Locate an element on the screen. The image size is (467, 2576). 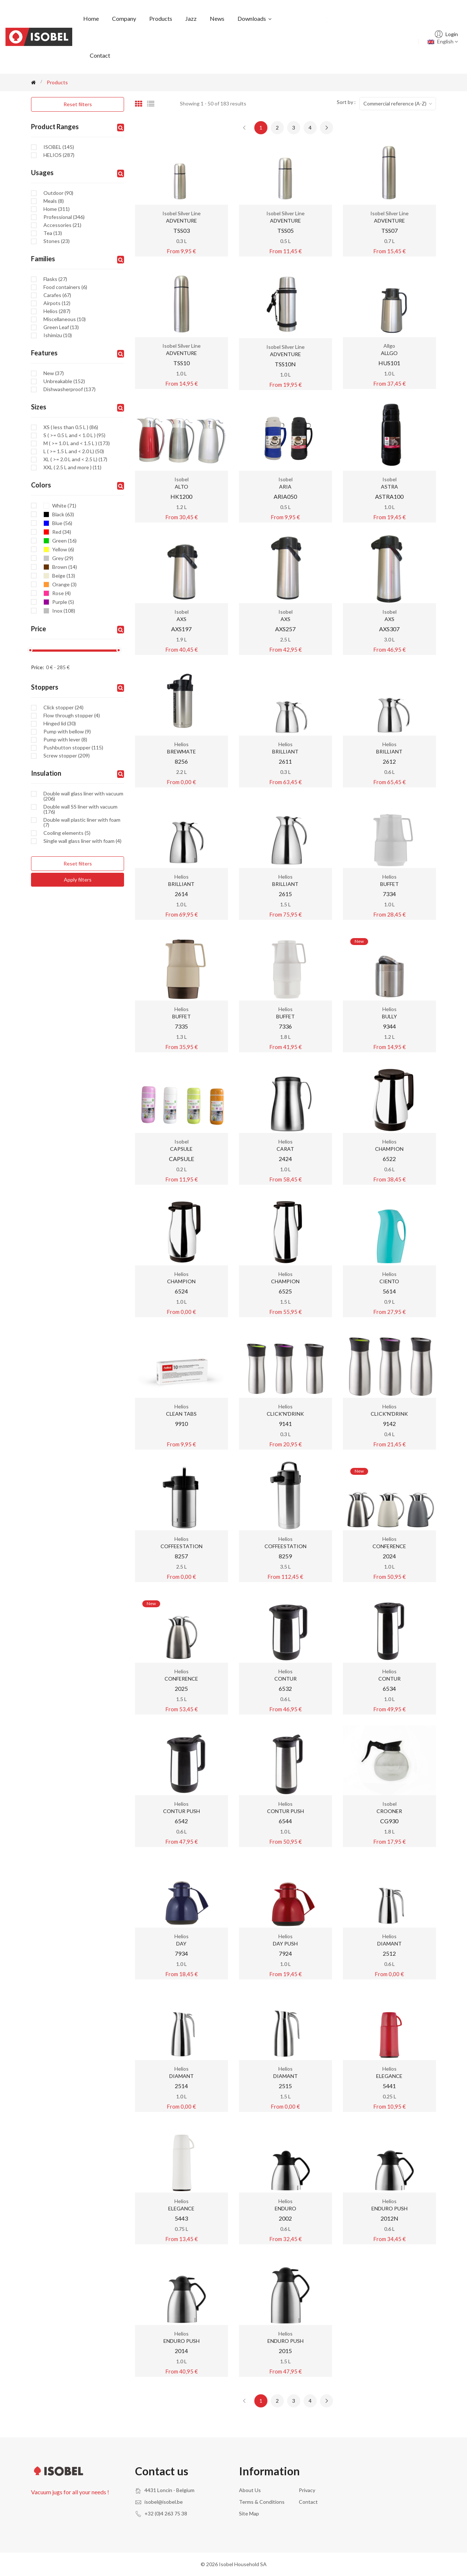
New (37) is located at coordinates (53, 373).